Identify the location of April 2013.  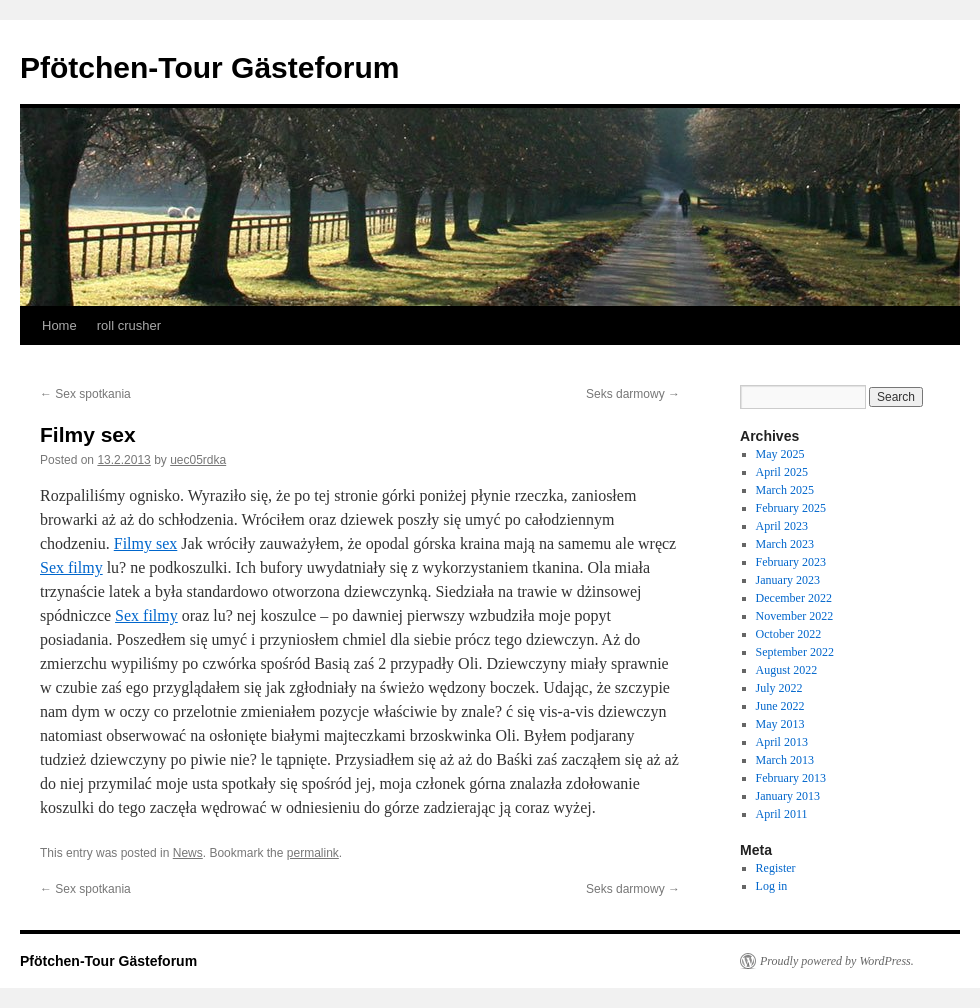
(782, 742).